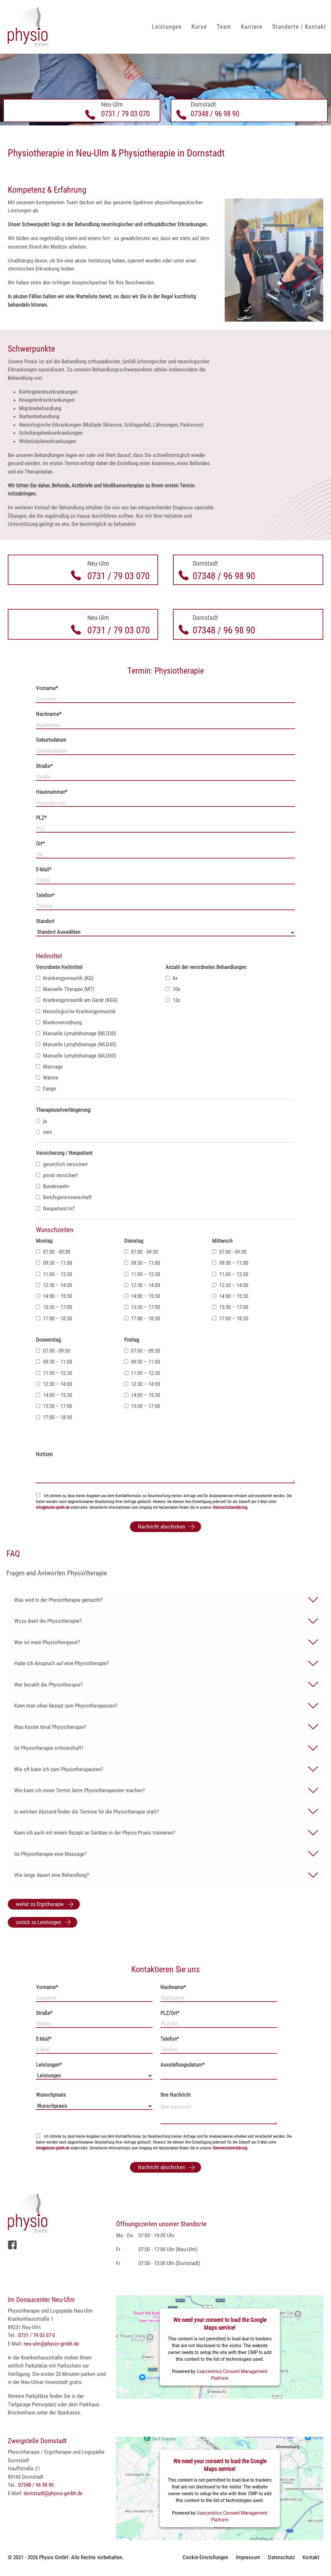  I want to click on Krankengymnastik (KG), so click(64, 978).